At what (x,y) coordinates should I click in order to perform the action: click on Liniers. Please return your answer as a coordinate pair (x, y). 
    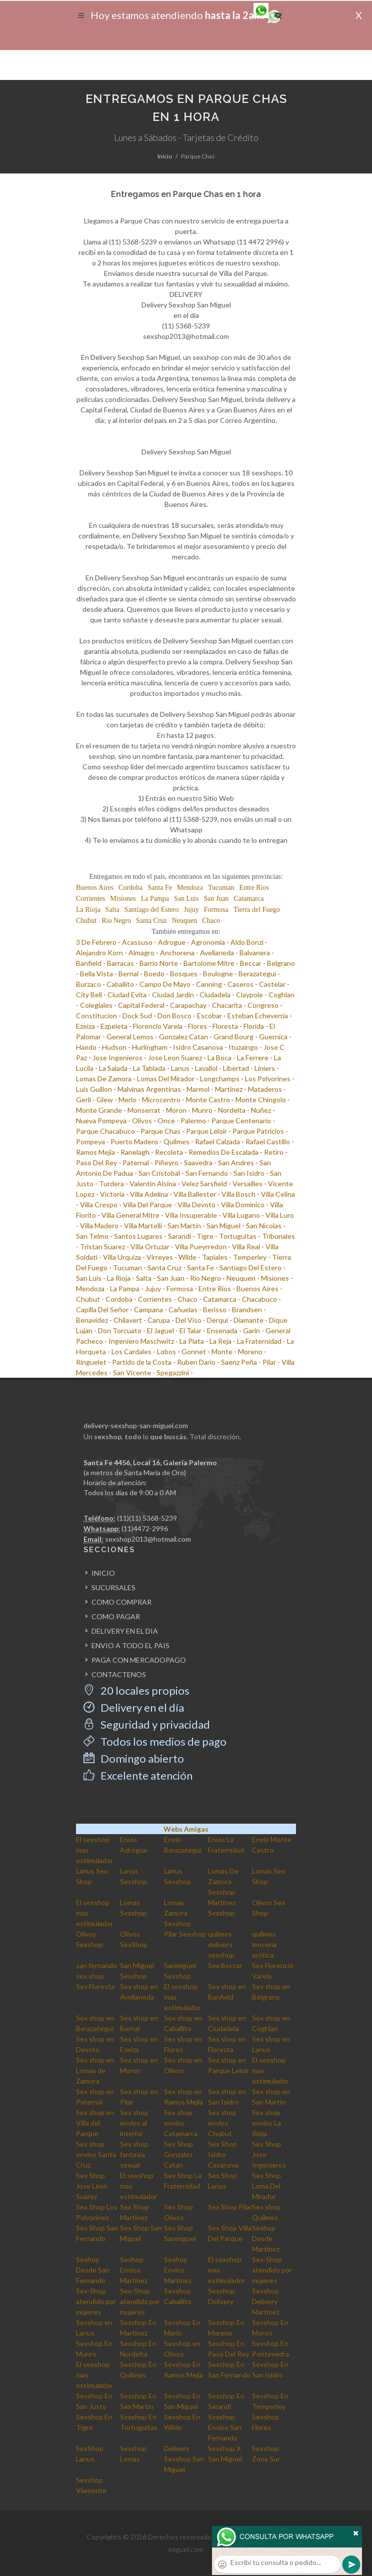
    Looking at the image, I should click on (264, 1068).